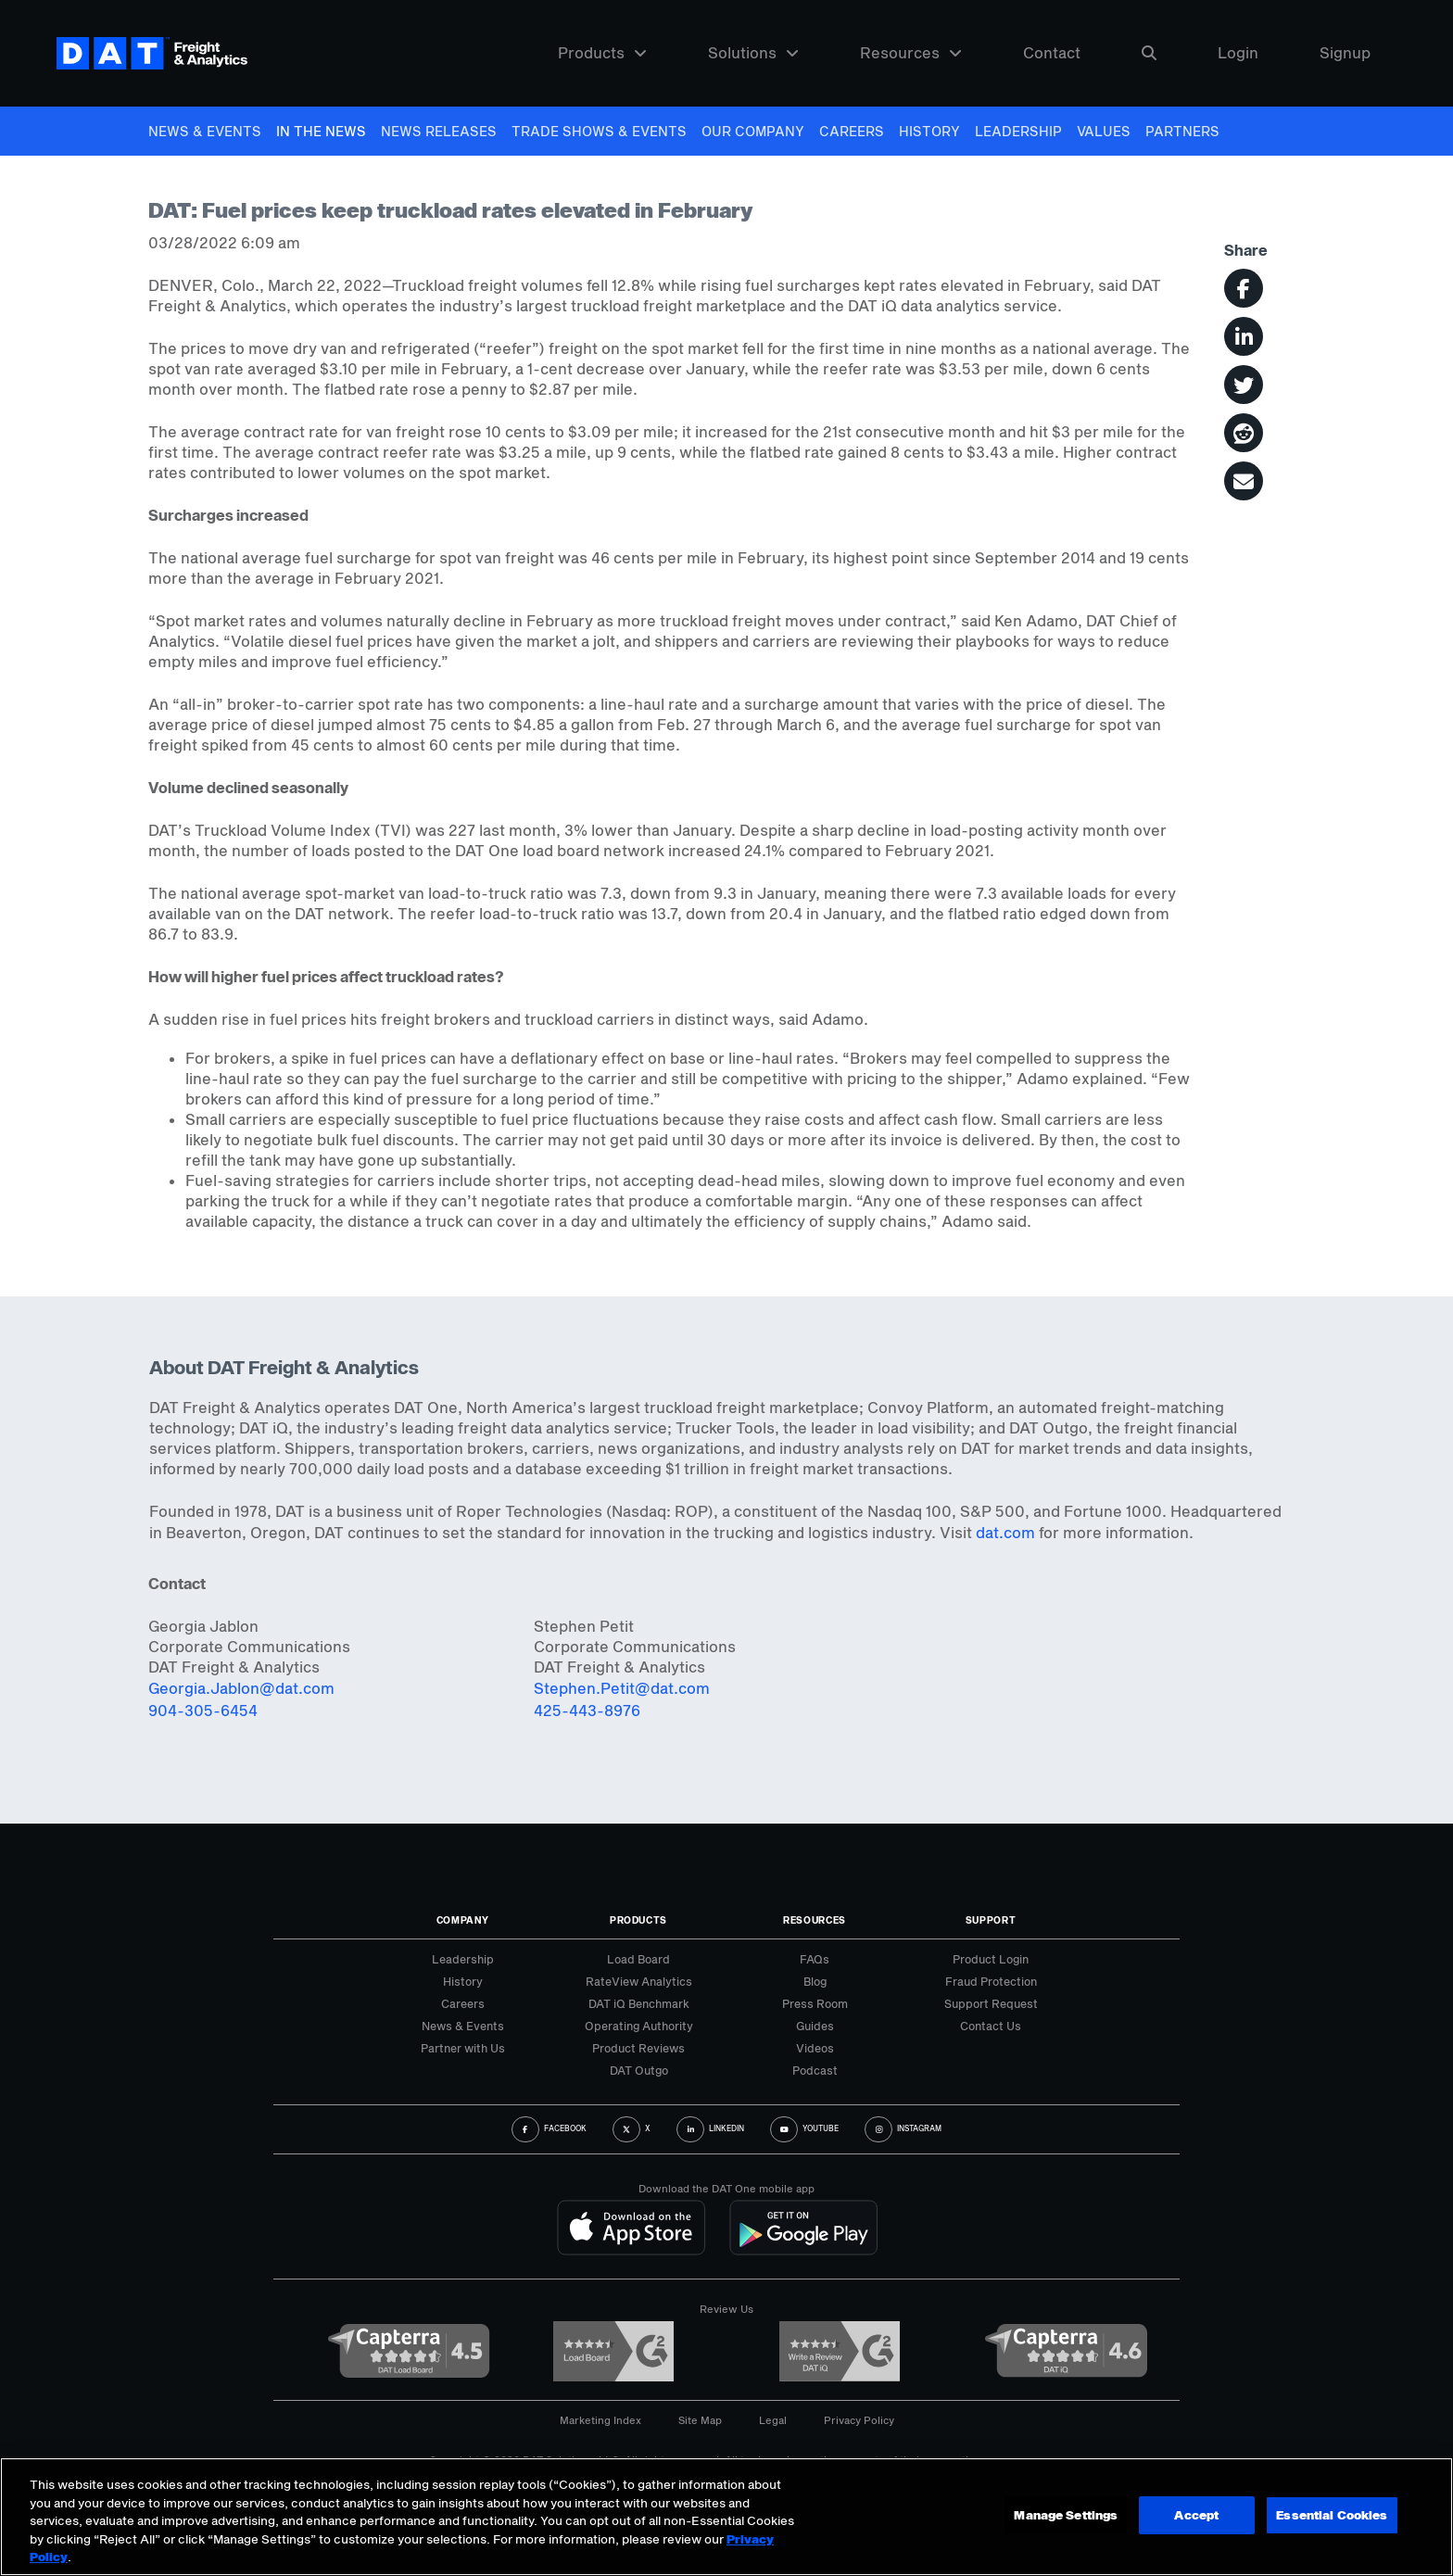  What do you see at coordinates (859, 2420) in the screenshot?
I see `Privacy Policy` at bounding box center [859, 2420].